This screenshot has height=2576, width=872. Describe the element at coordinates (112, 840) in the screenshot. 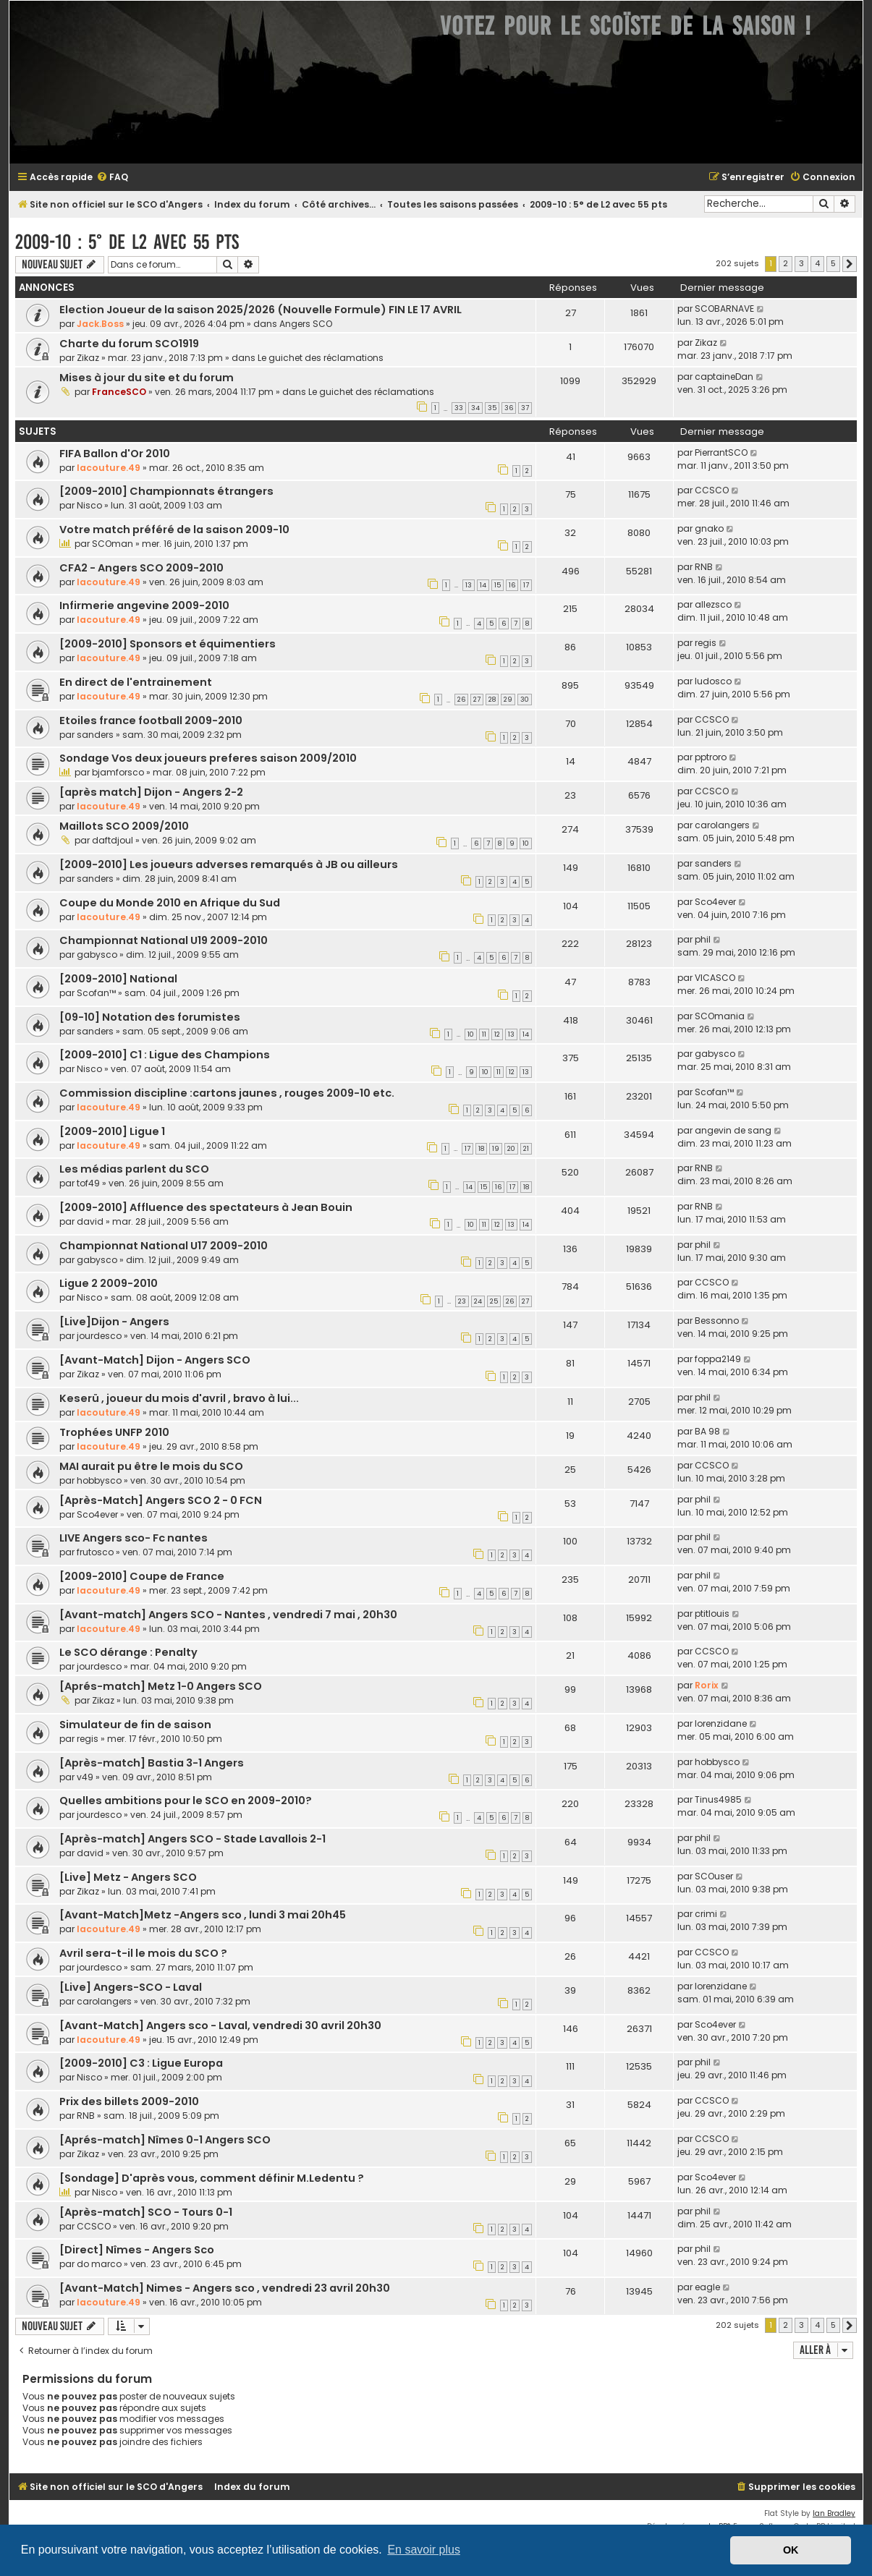

I see `daftdjoul` at that location.